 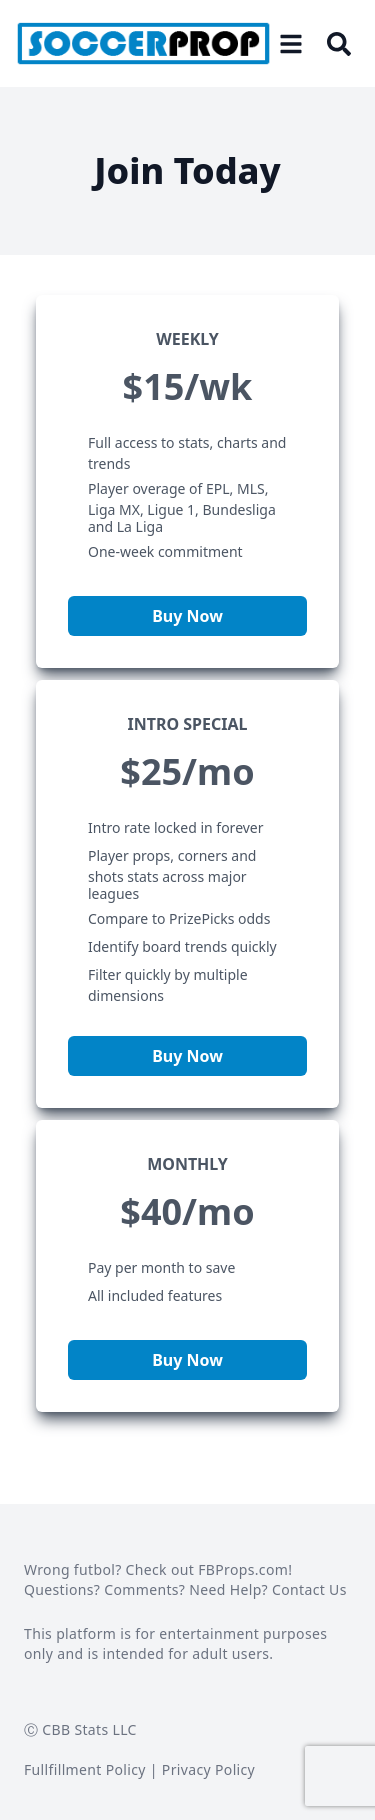 What do you see at coordinates (243, 1569) in the screenshot?
I see `FBProps.com` at bounding box center [243, 1569].